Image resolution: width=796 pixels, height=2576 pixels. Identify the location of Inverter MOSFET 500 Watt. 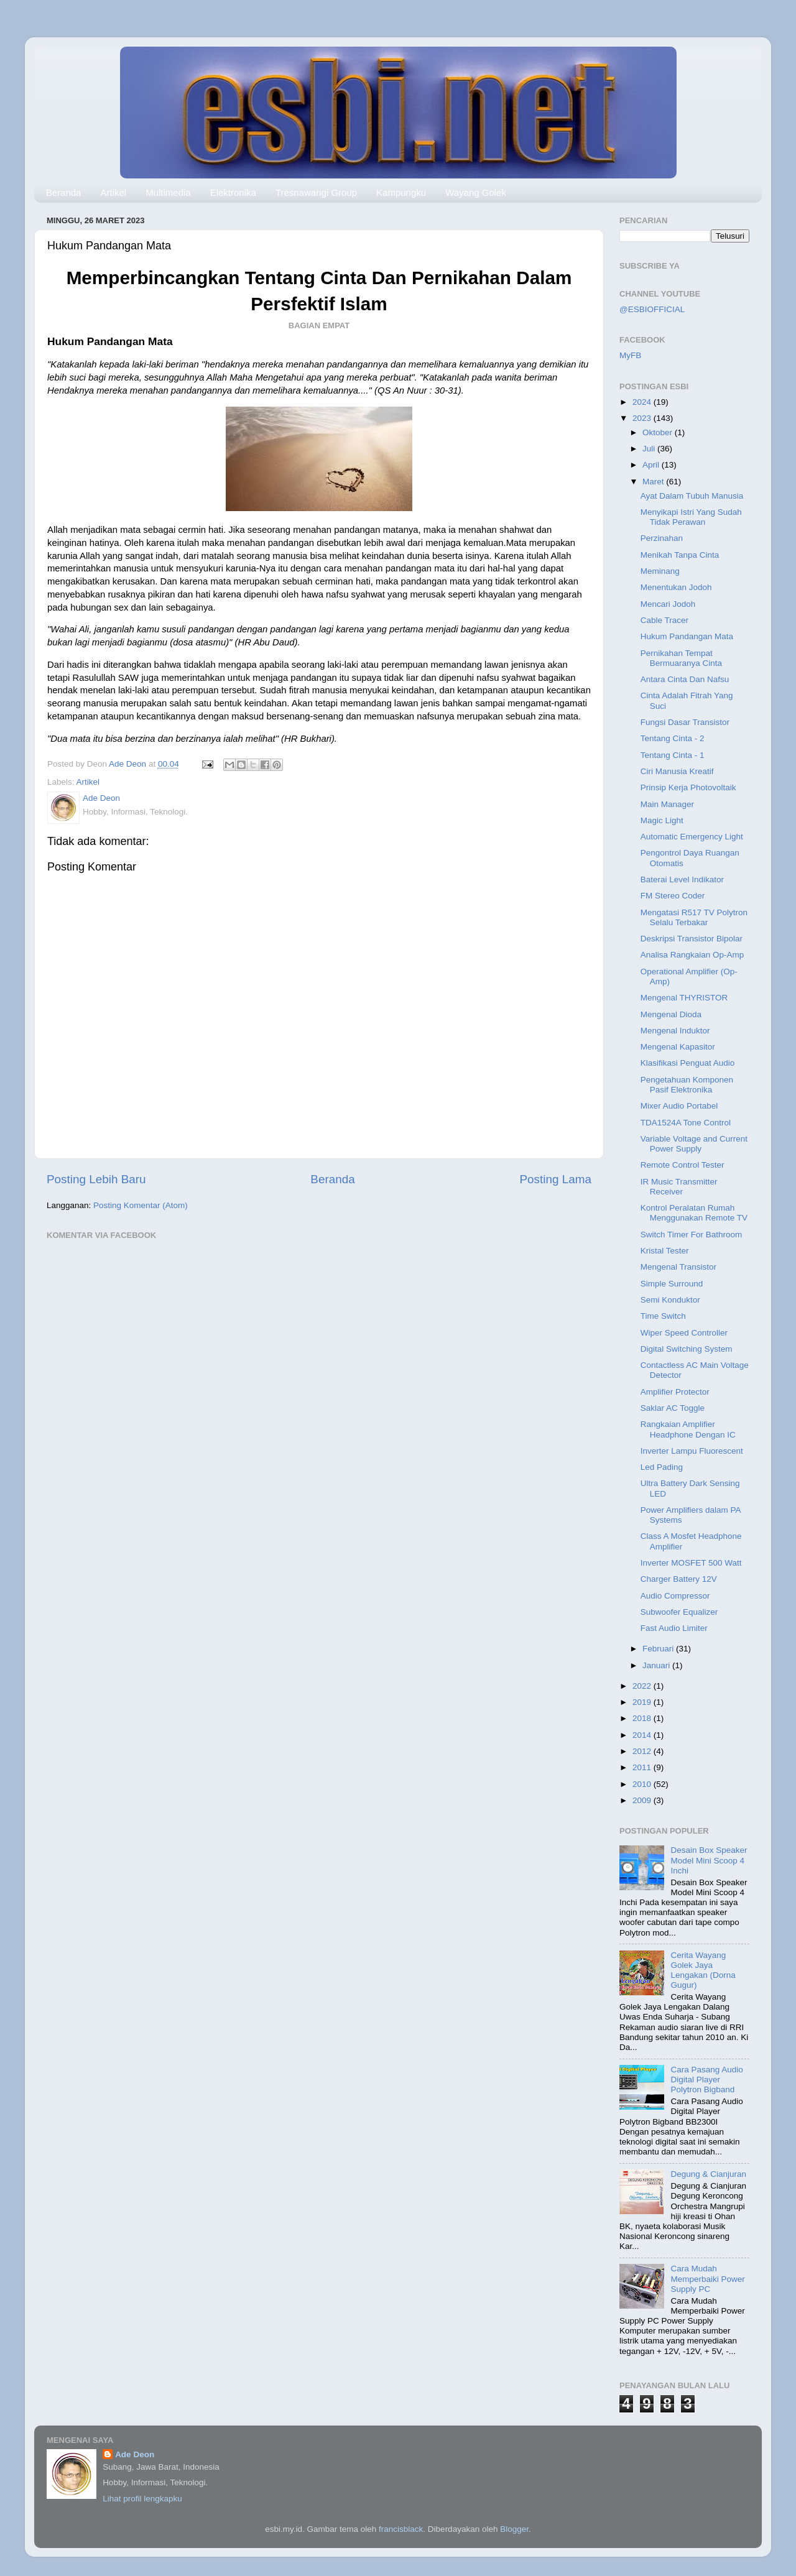
(691, 1562).